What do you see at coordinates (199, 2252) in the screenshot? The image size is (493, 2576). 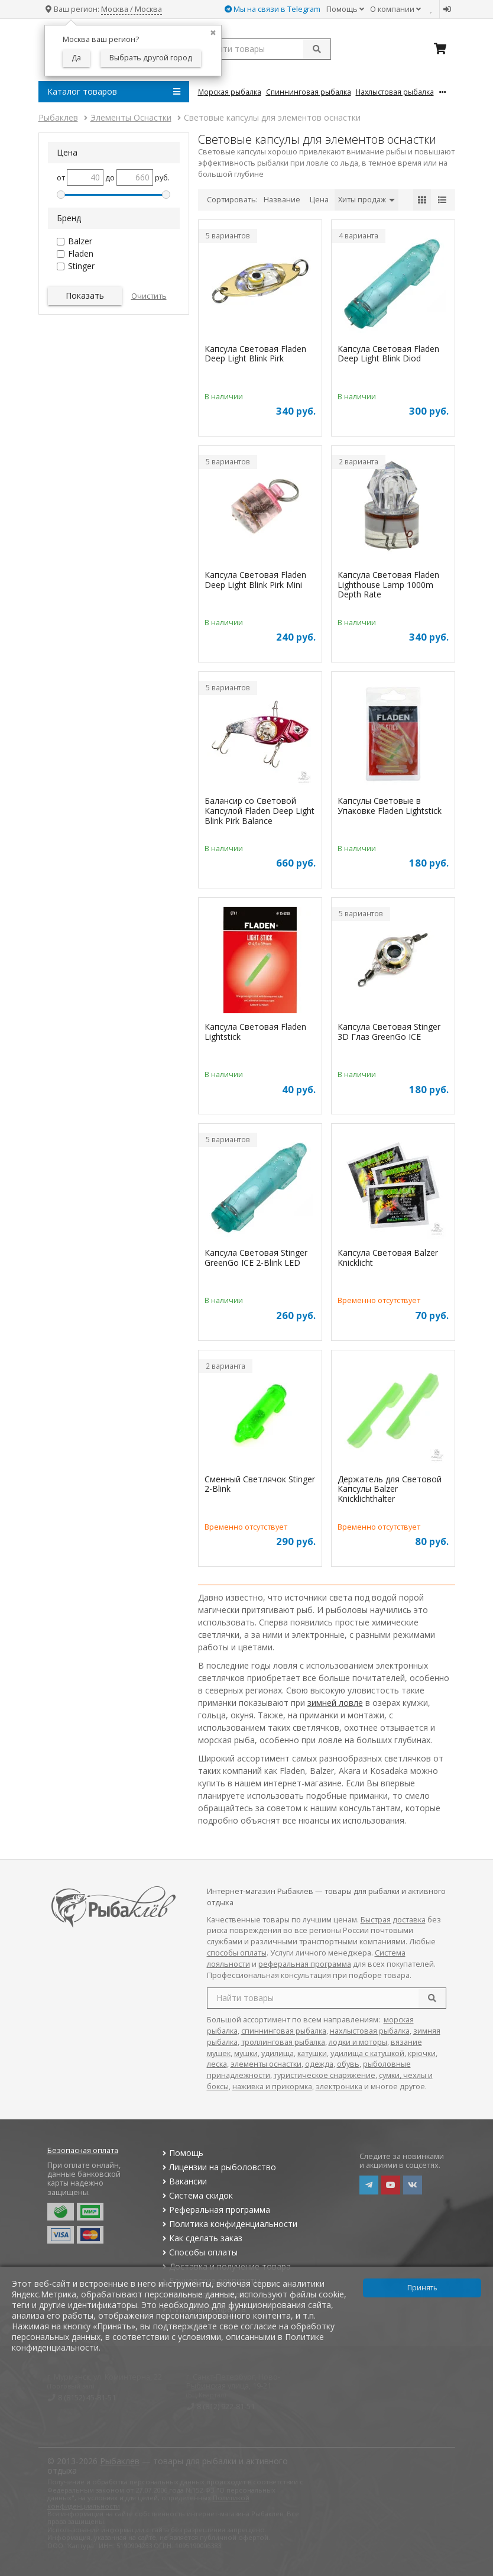 I see `Способы оплаты` at bounding box center [199, 2252].